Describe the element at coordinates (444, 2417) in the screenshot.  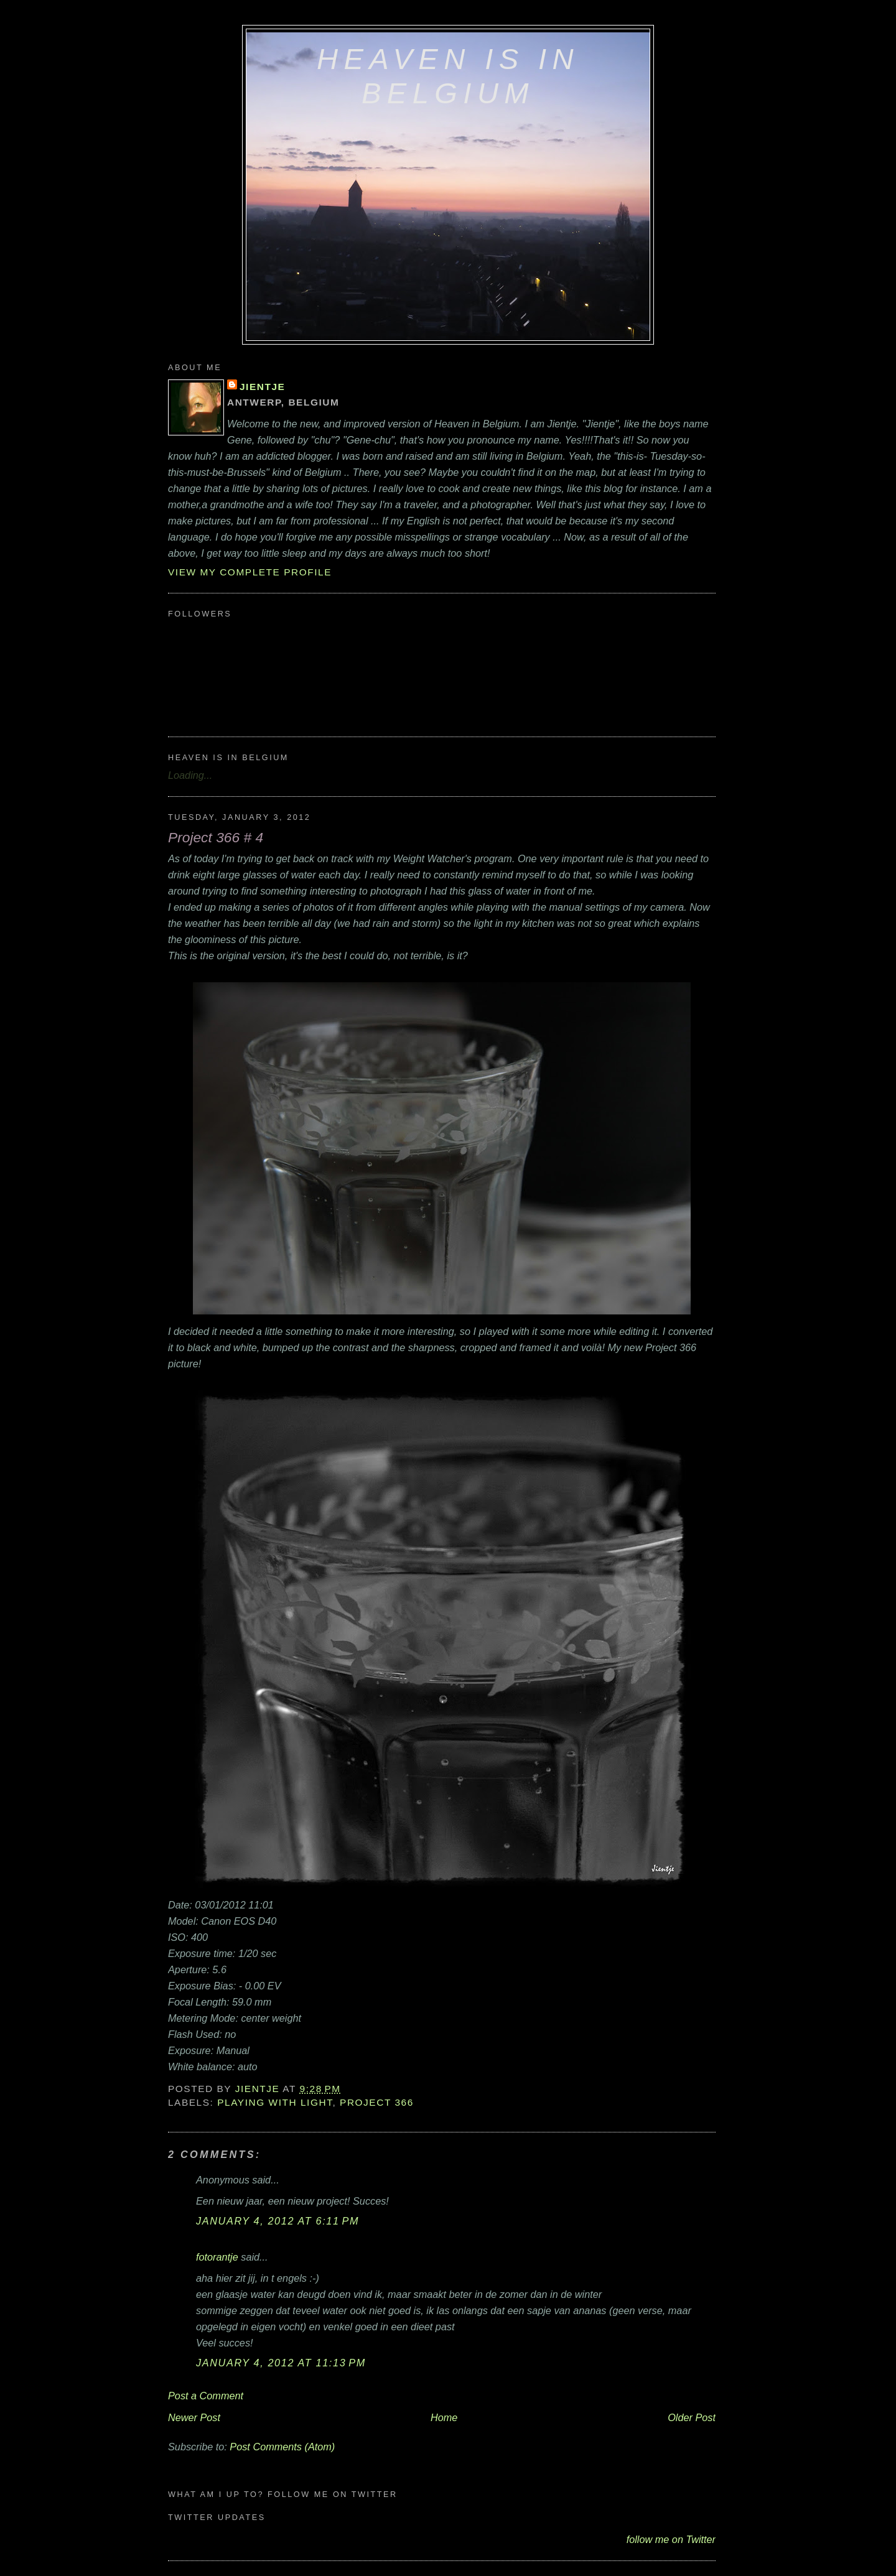
I see `Home` at that location.